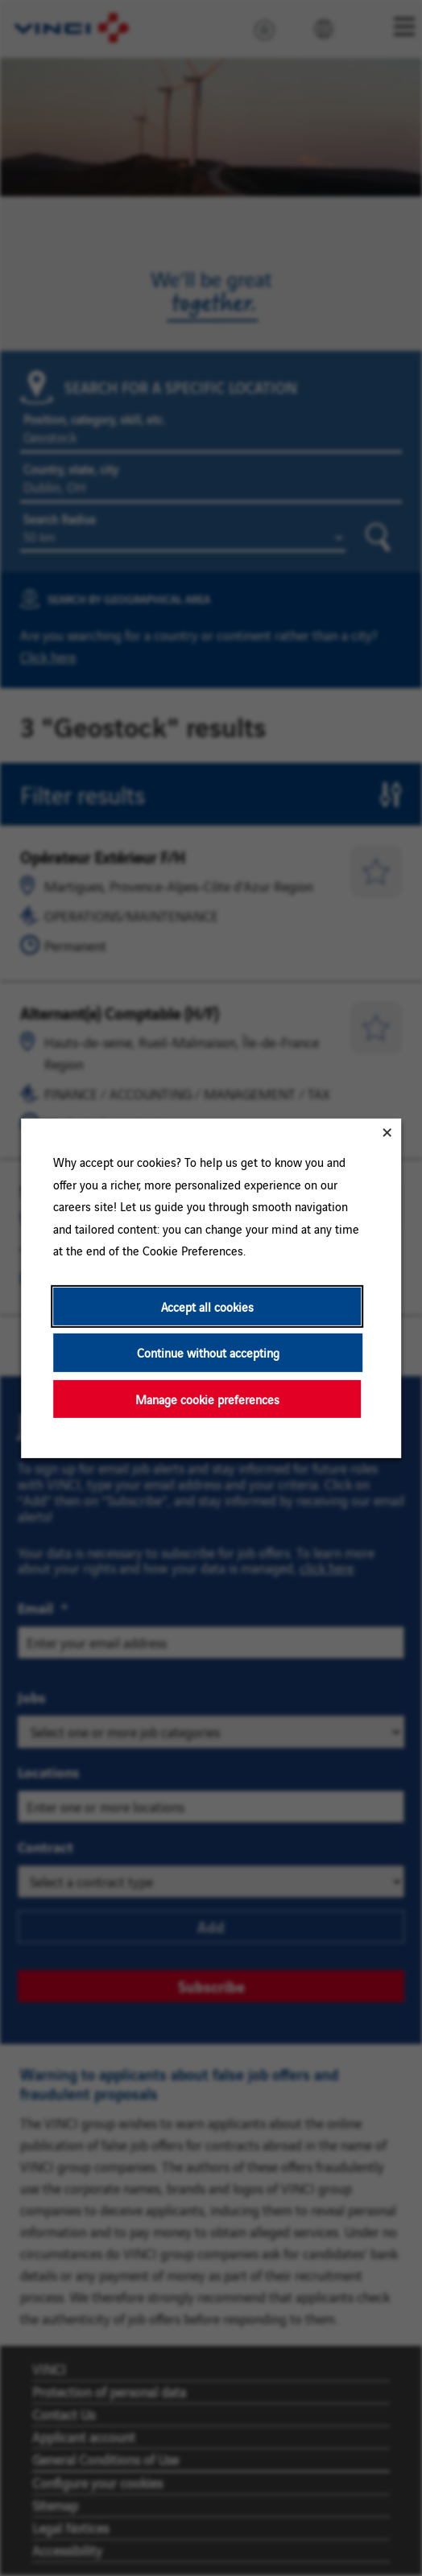 The height and width of the screenshot is (2576, 422). I want to click on Continue without accepting, so click(208, 1352).